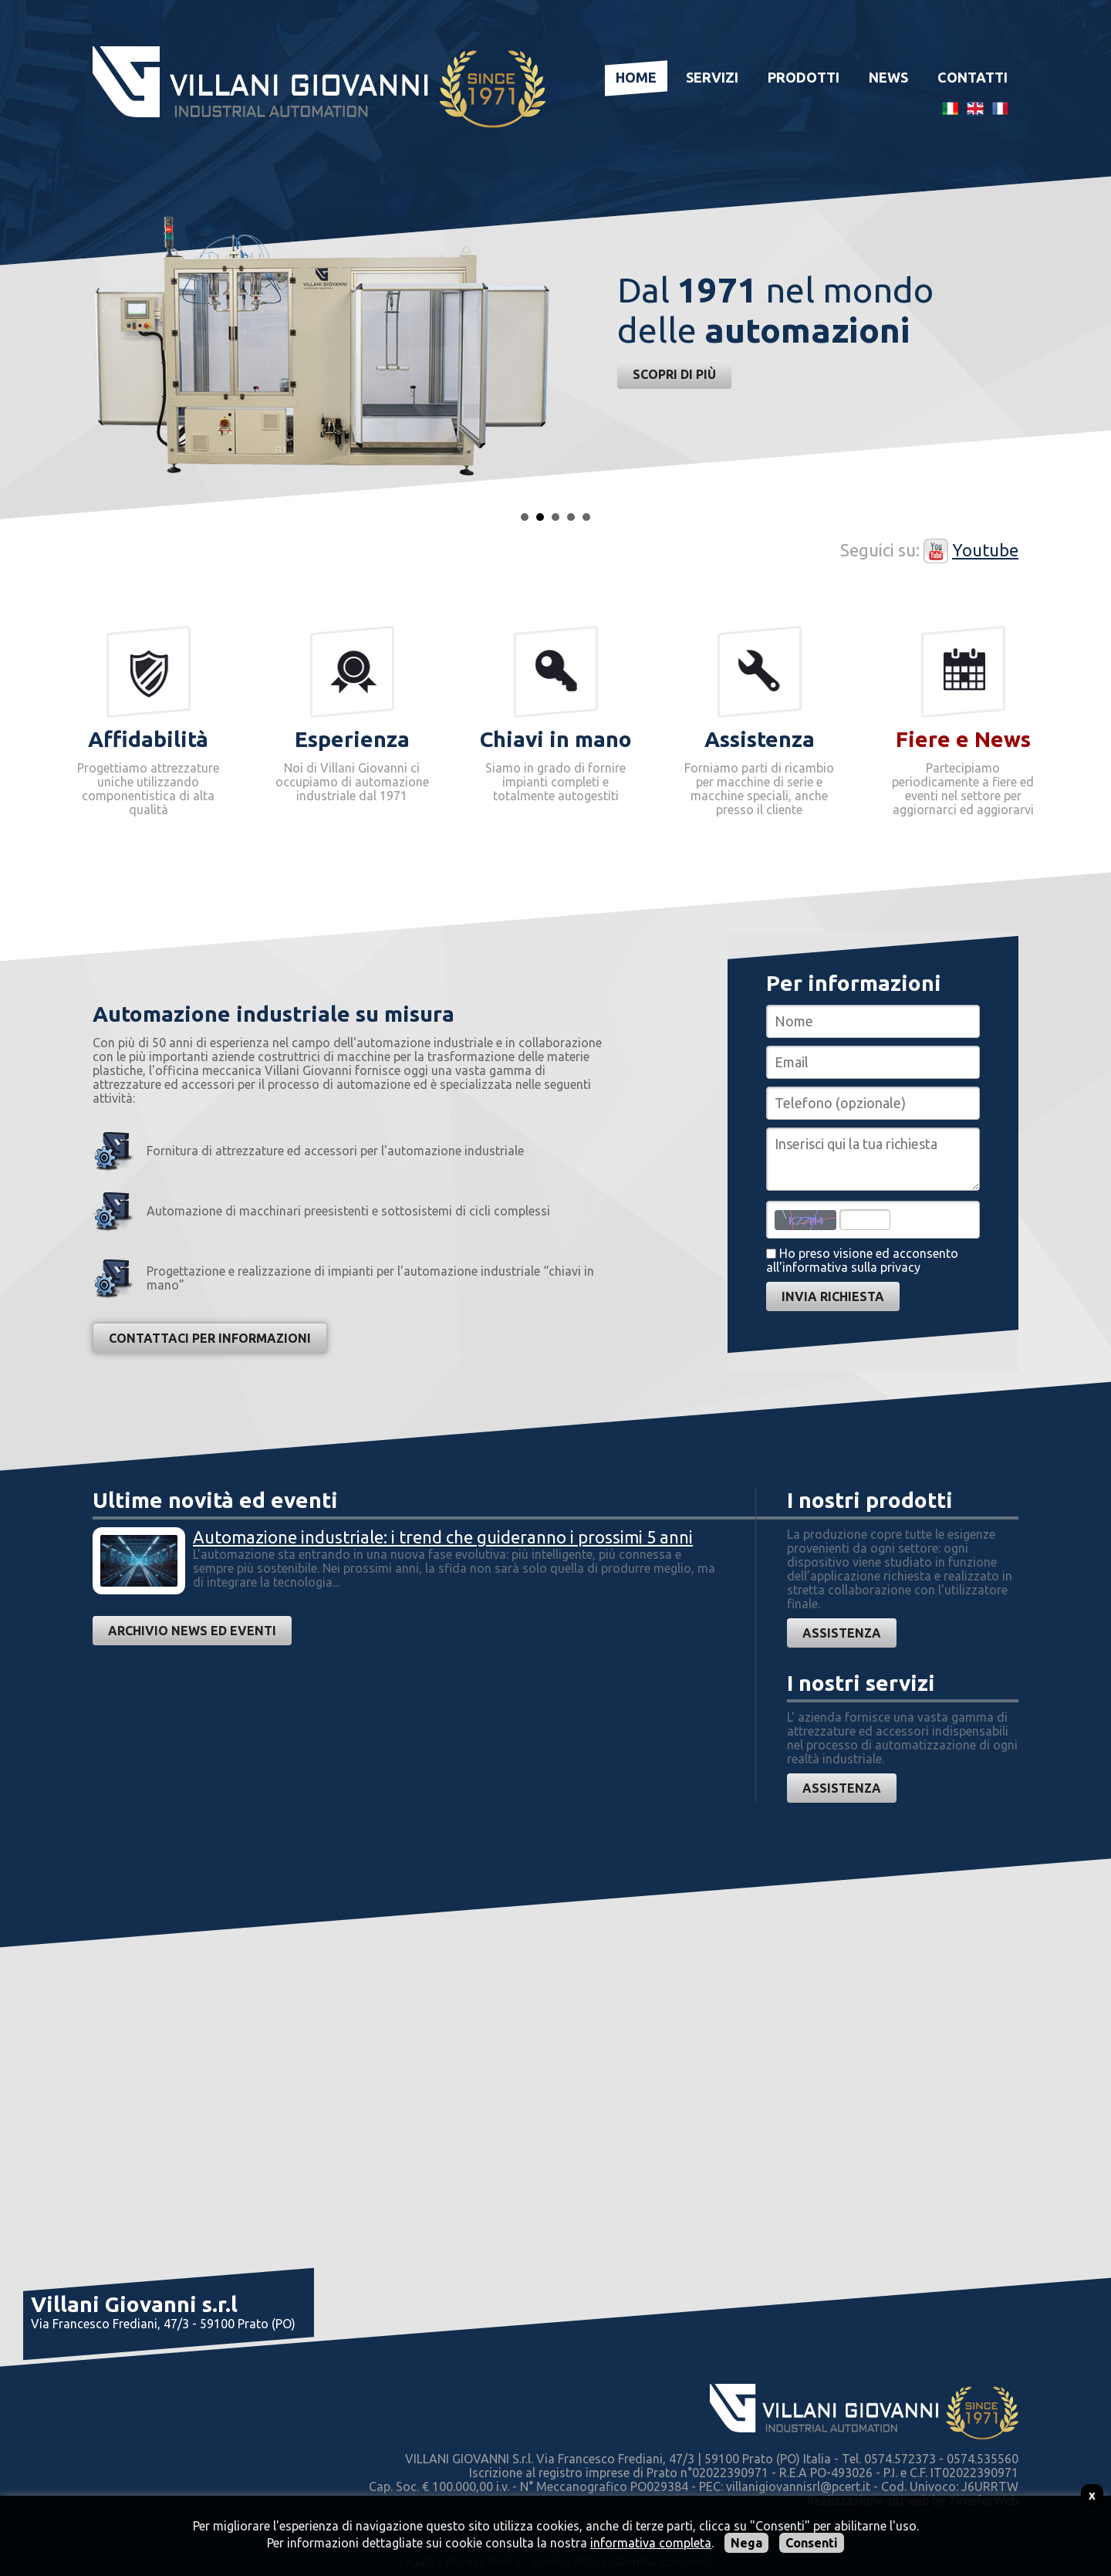 The image size is (1111, 2576). What do you see at coordinates (443, 1537) in the screenshot?
I see `Automazione industriale: i trend che guideranno i prossimi 5 anni` at bounding box center [443, 1537].